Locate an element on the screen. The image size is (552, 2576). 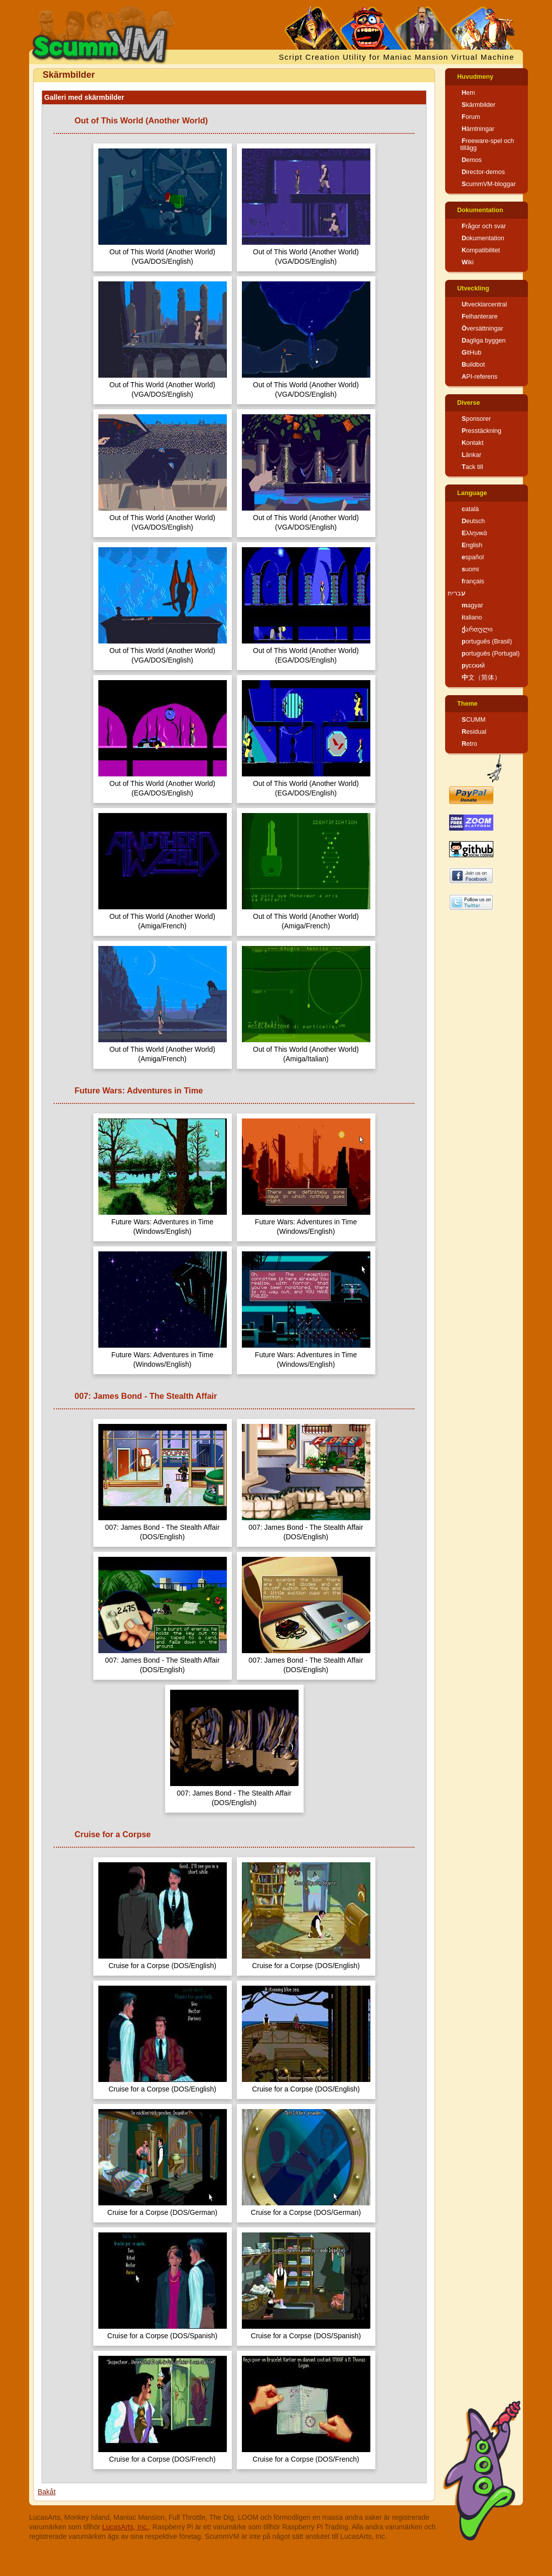
Hämtningar is located at coordinates (478, 128).